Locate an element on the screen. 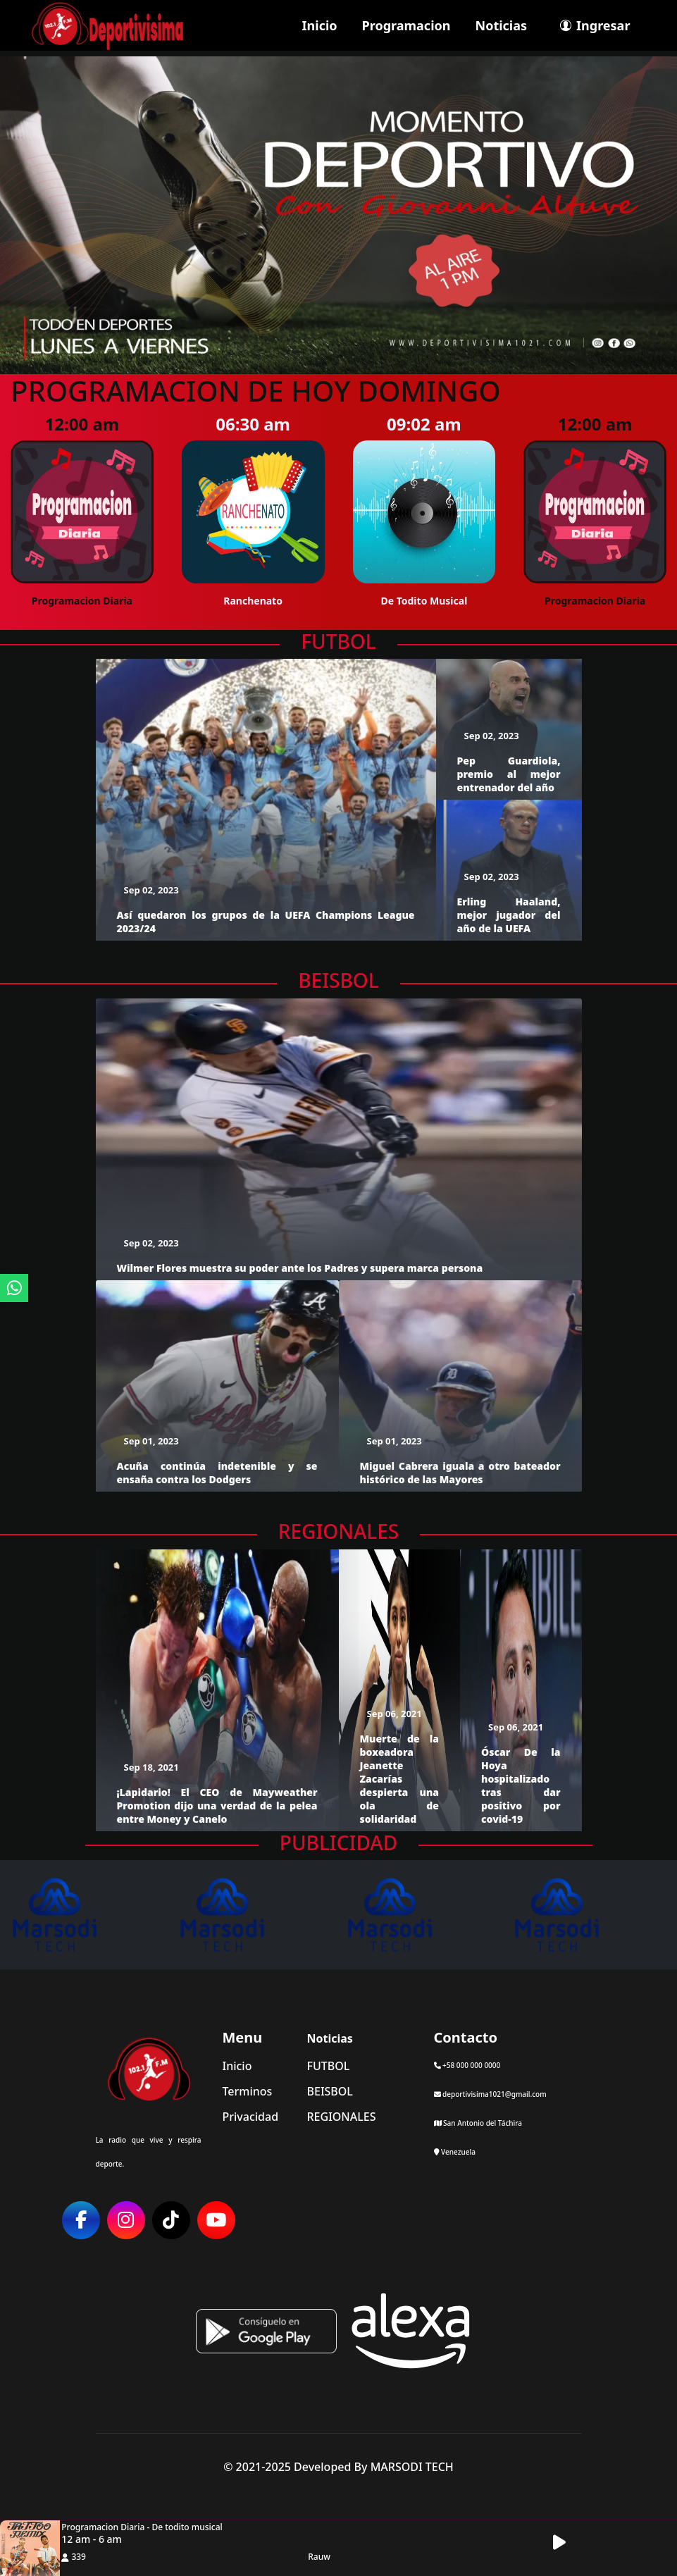 Image resolution: width=677 pixels, height=2576 pixels. [button] is located at coordinates (567, 2542).